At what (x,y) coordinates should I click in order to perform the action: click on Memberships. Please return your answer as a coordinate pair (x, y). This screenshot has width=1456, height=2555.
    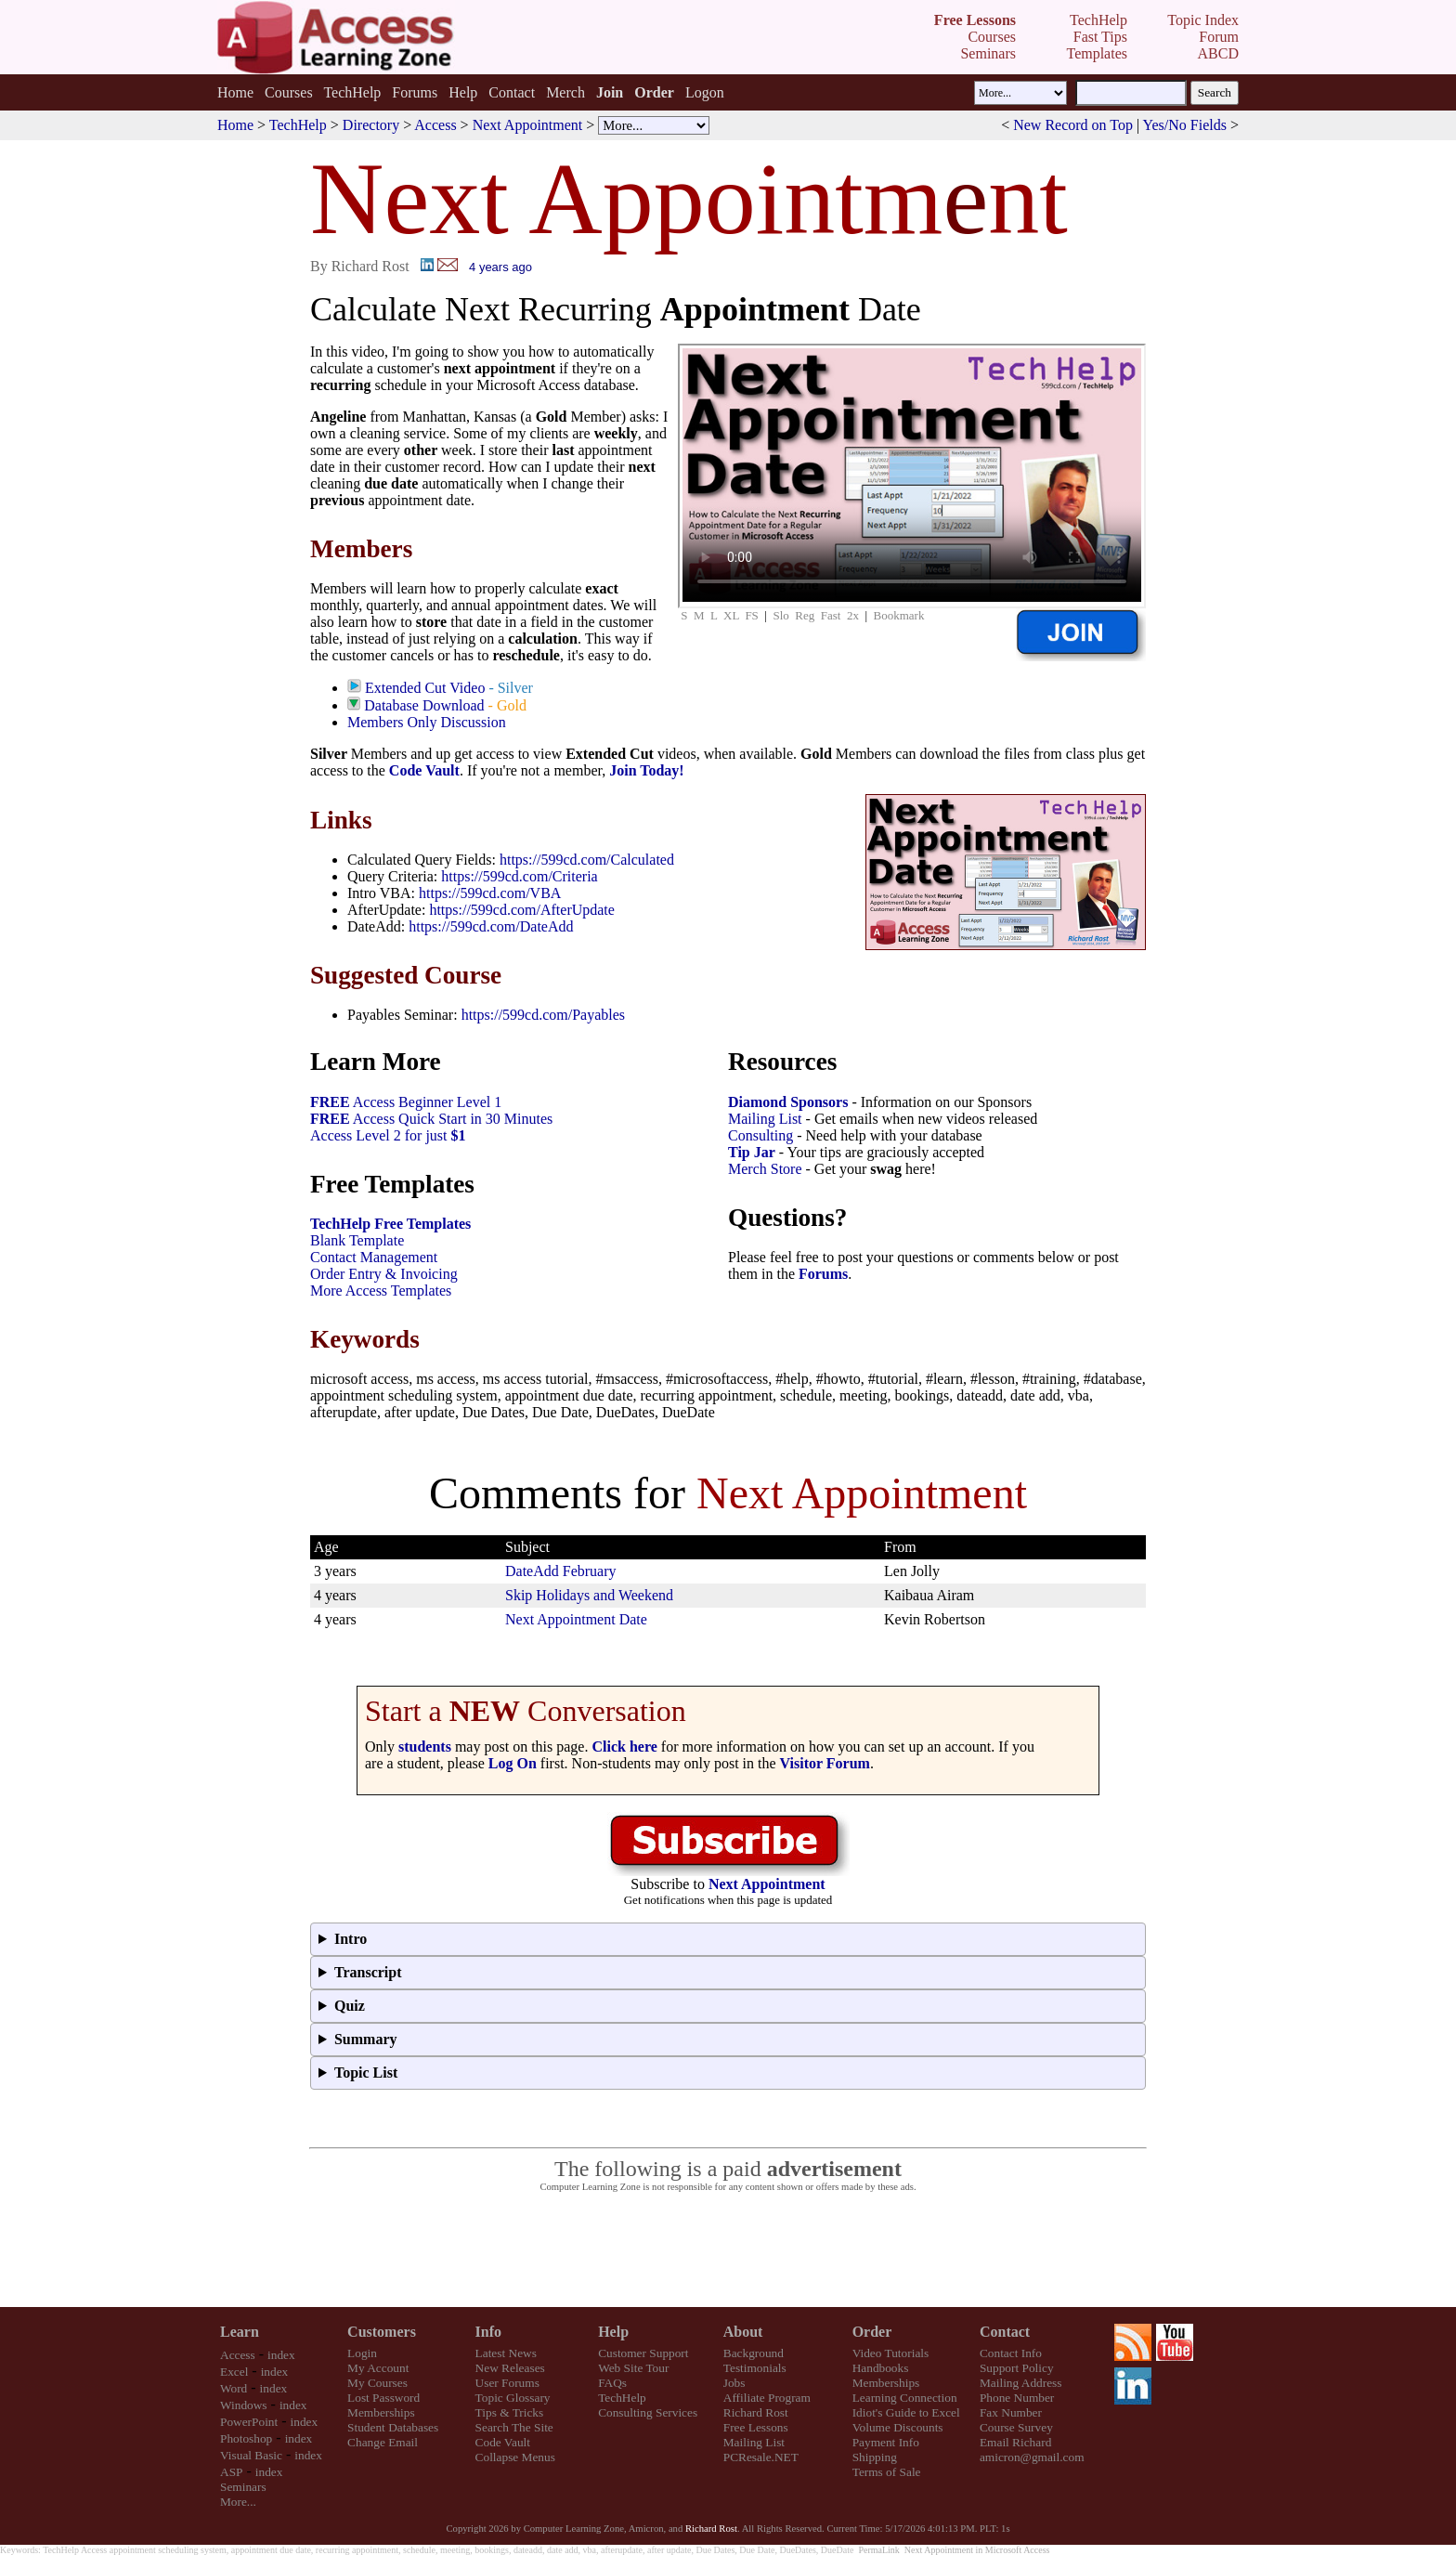
    Looking at the image, I should click on (381, 2412).